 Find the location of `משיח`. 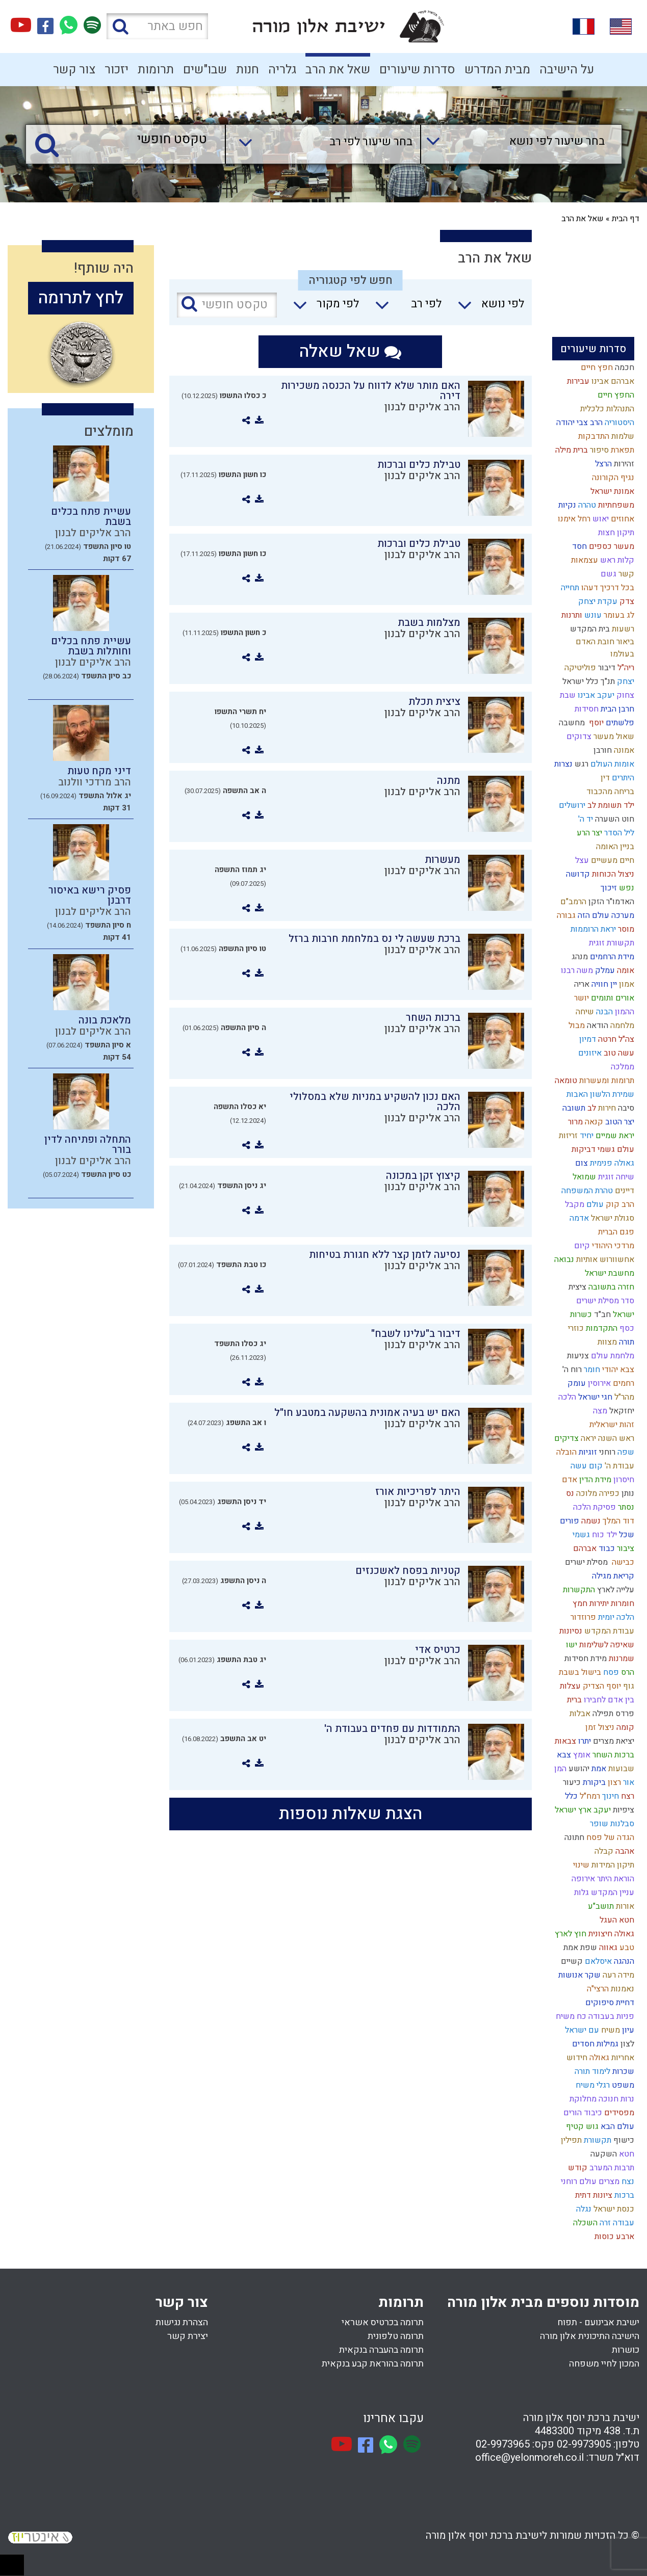

משיח is located at coordinates (609, 2030).